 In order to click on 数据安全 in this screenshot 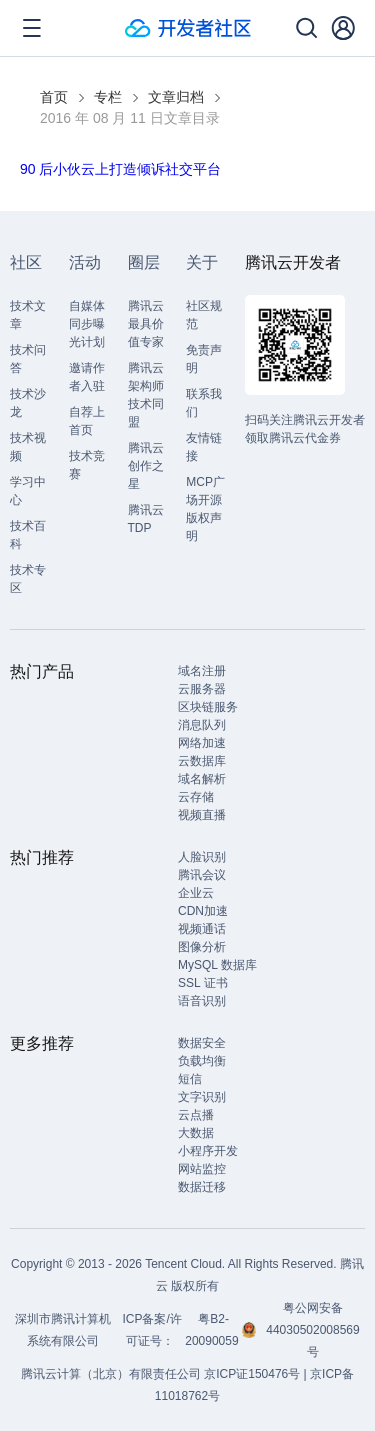, I will do `click(202, 1043)`.